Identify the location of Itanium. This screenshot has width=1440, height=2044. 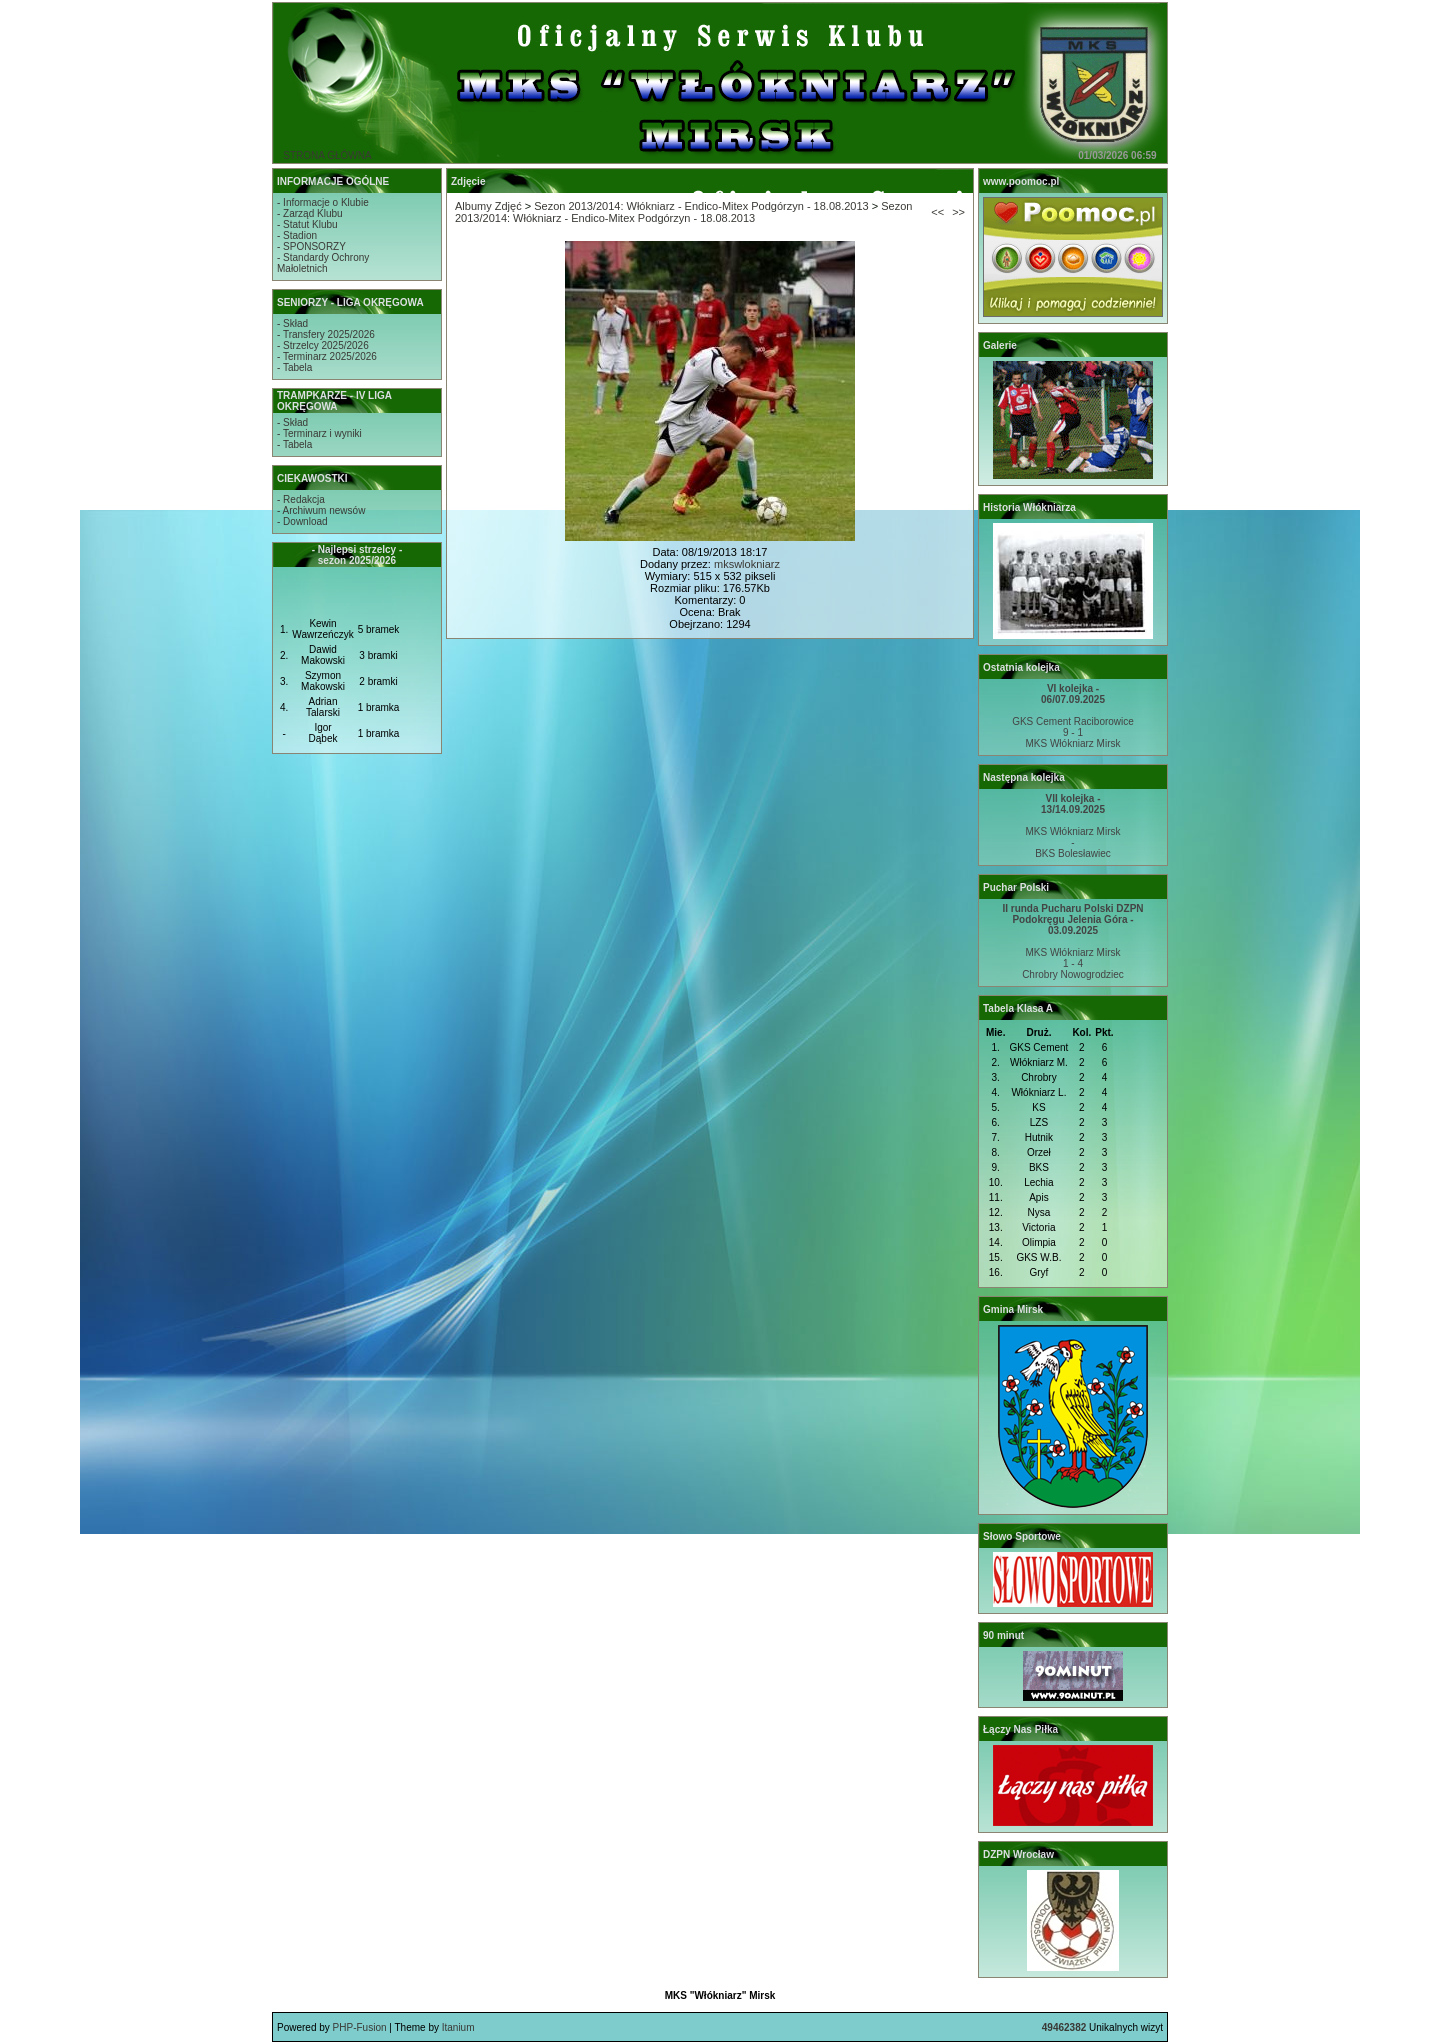
(458, 2027).